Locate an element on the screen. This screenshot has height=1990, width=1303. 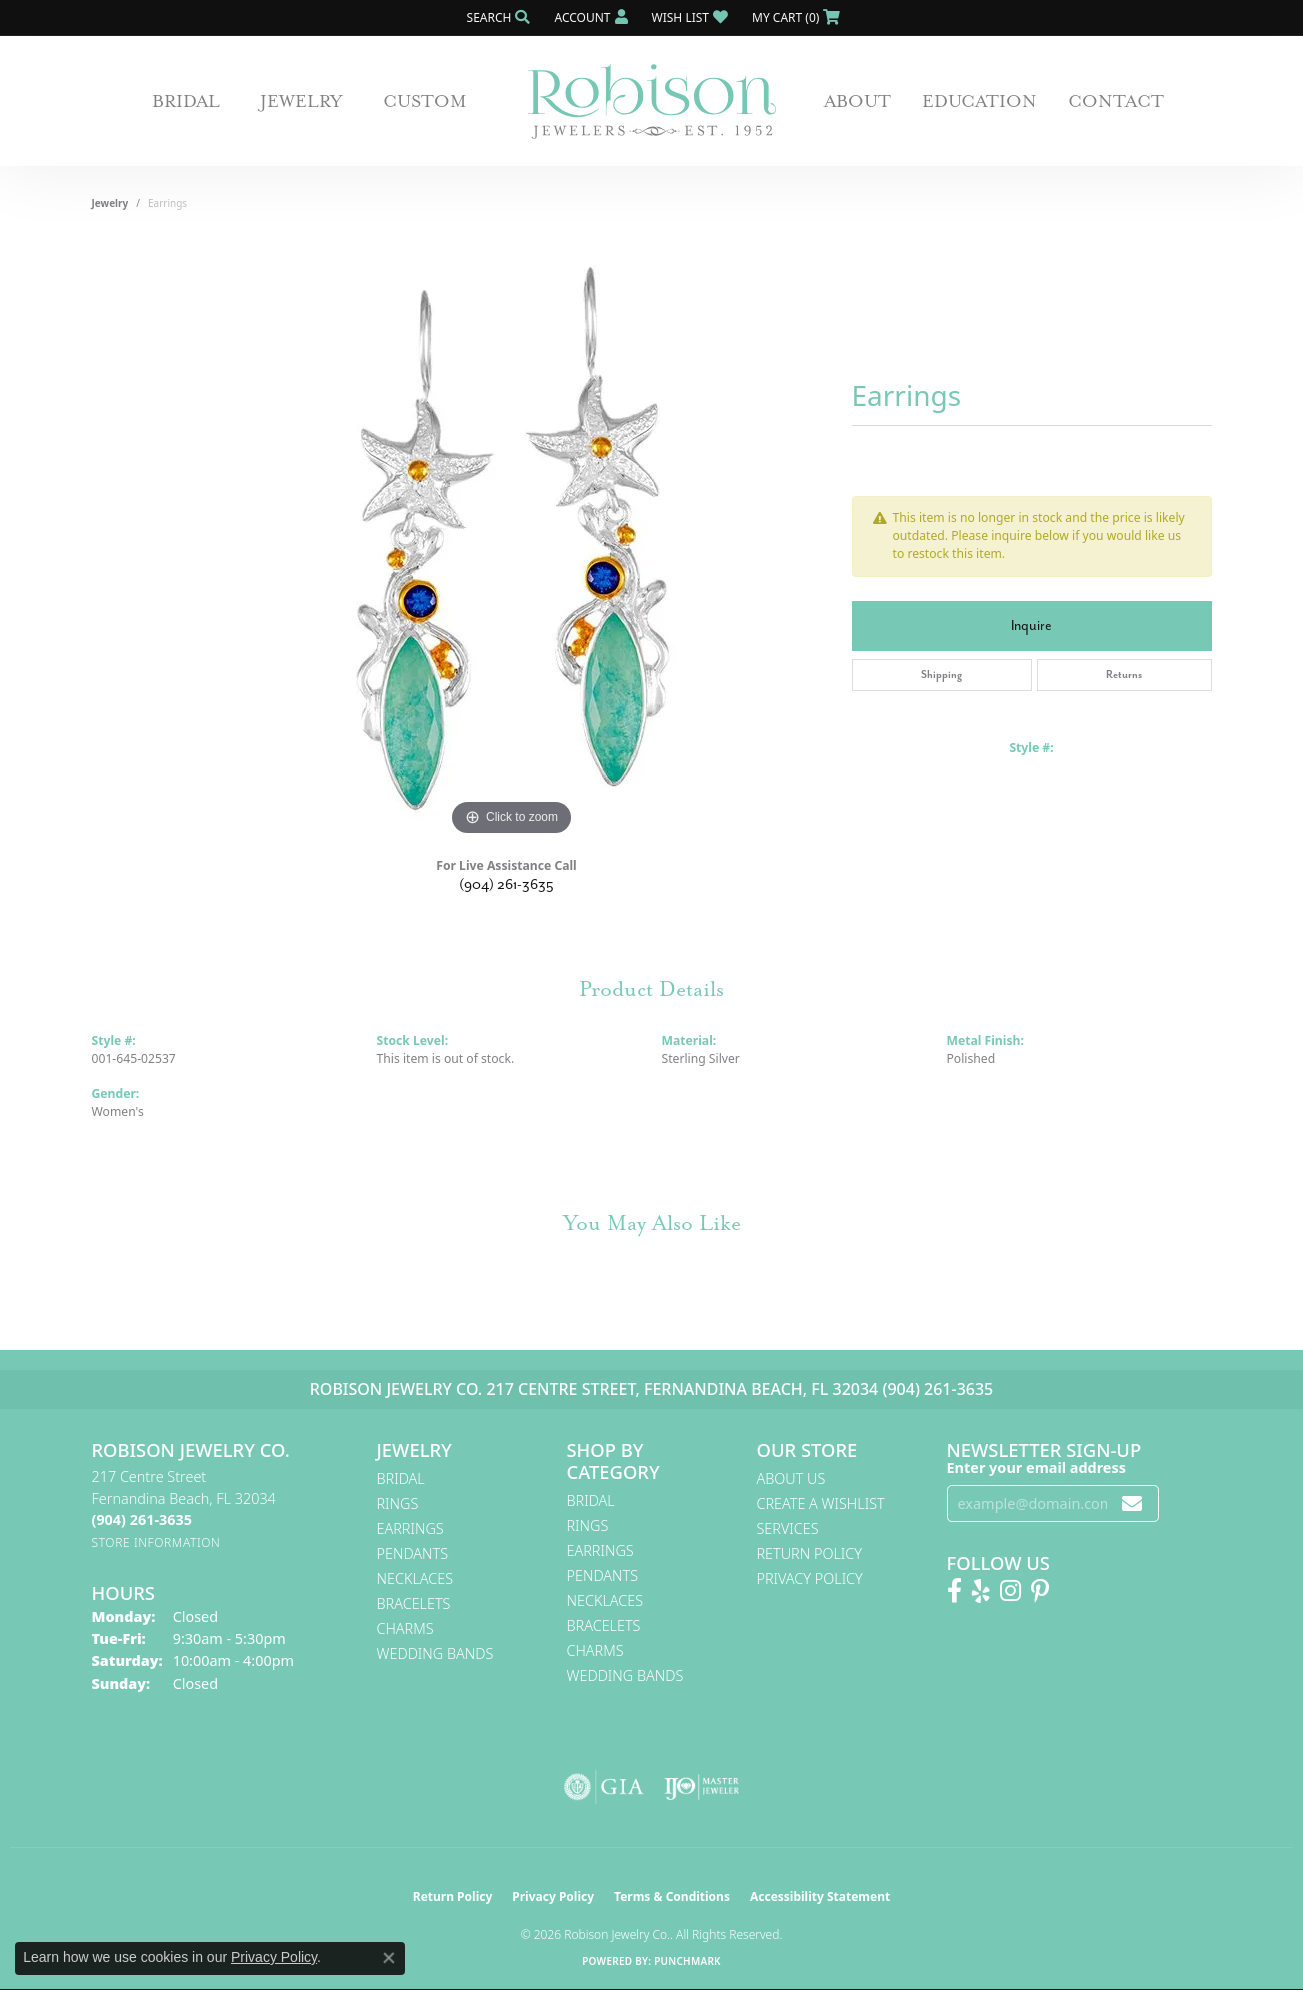
(904) 261-3635 is located at coordinates (506, 884).